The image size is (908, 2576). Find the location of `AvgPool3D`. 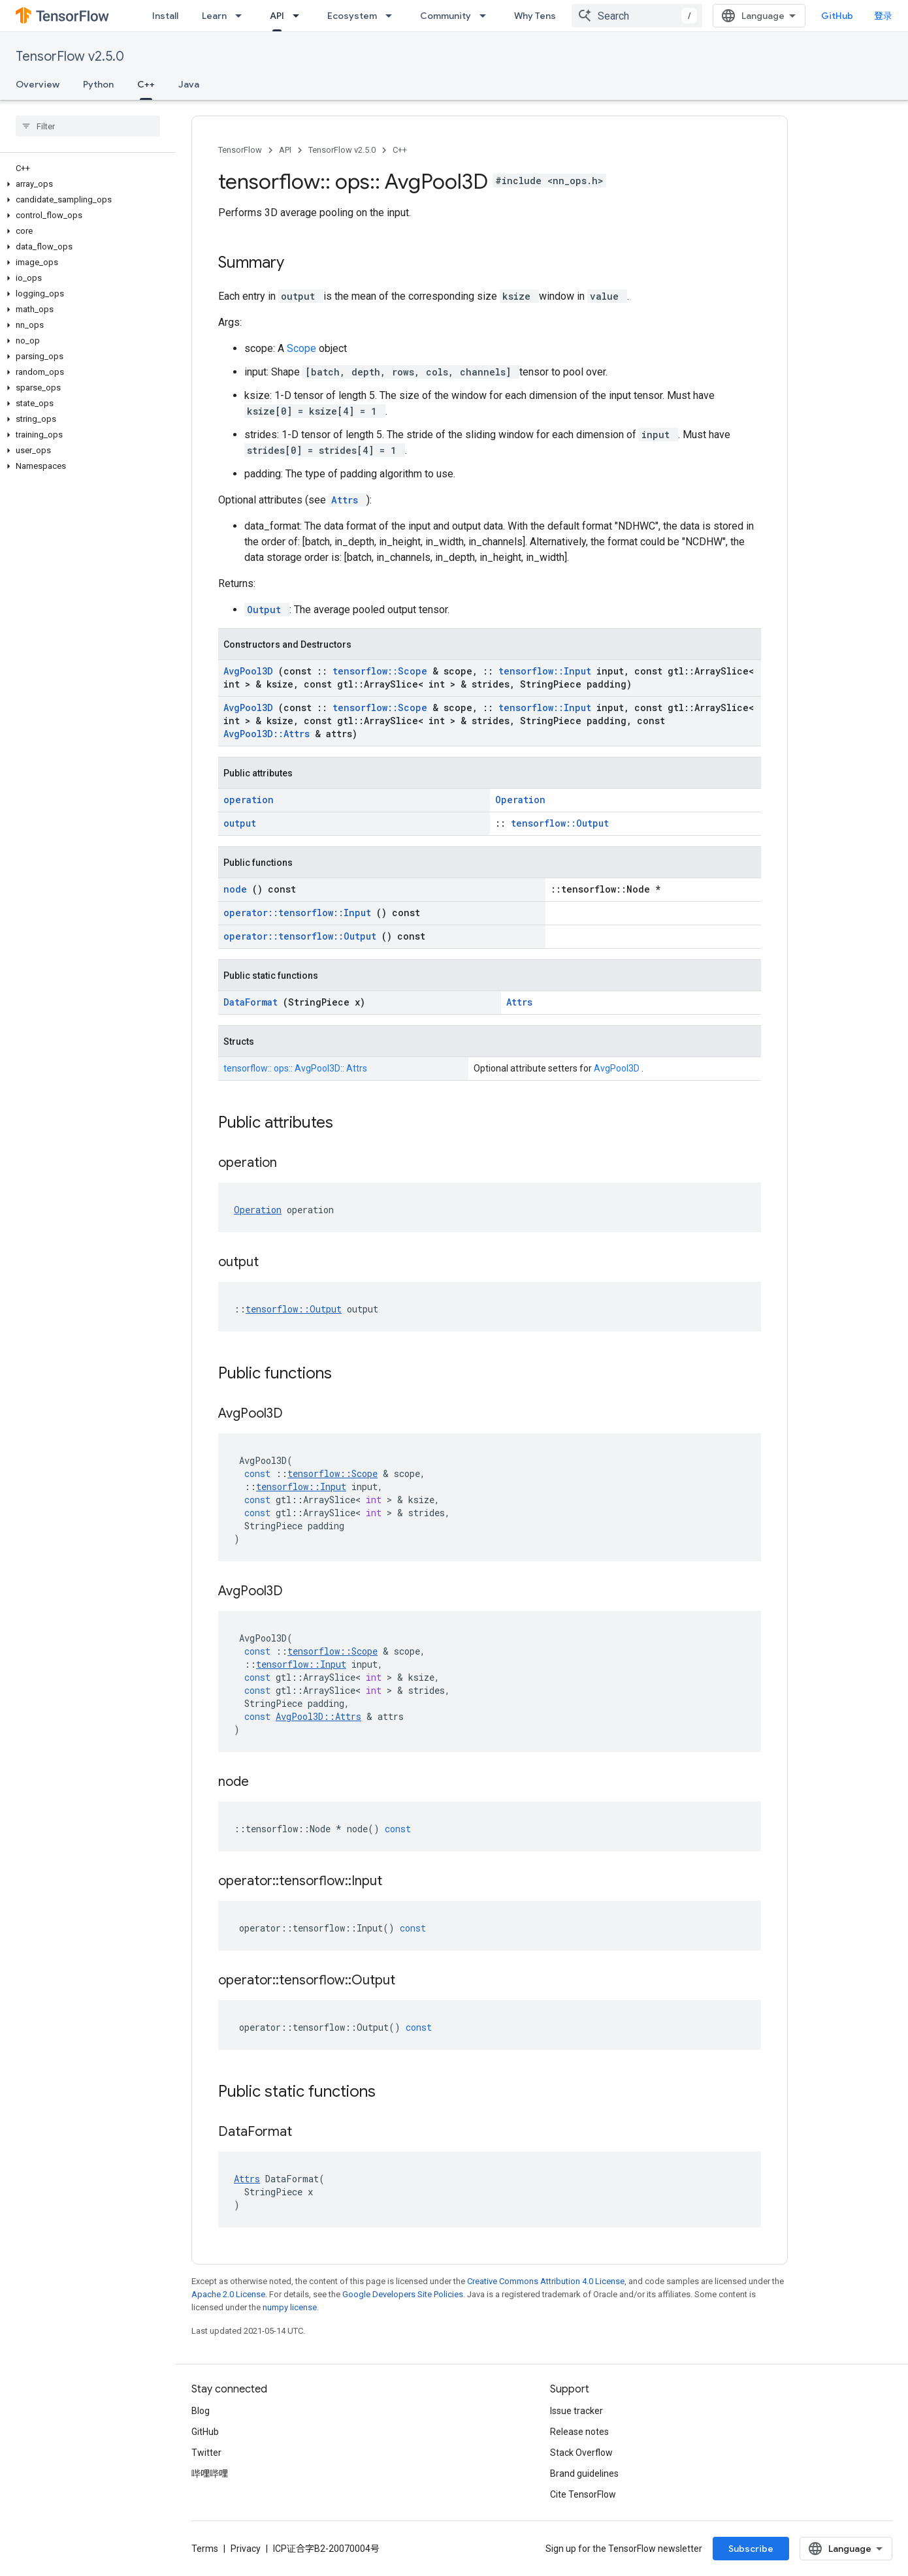

AvgPool3D is located at coordinates (250, 671).